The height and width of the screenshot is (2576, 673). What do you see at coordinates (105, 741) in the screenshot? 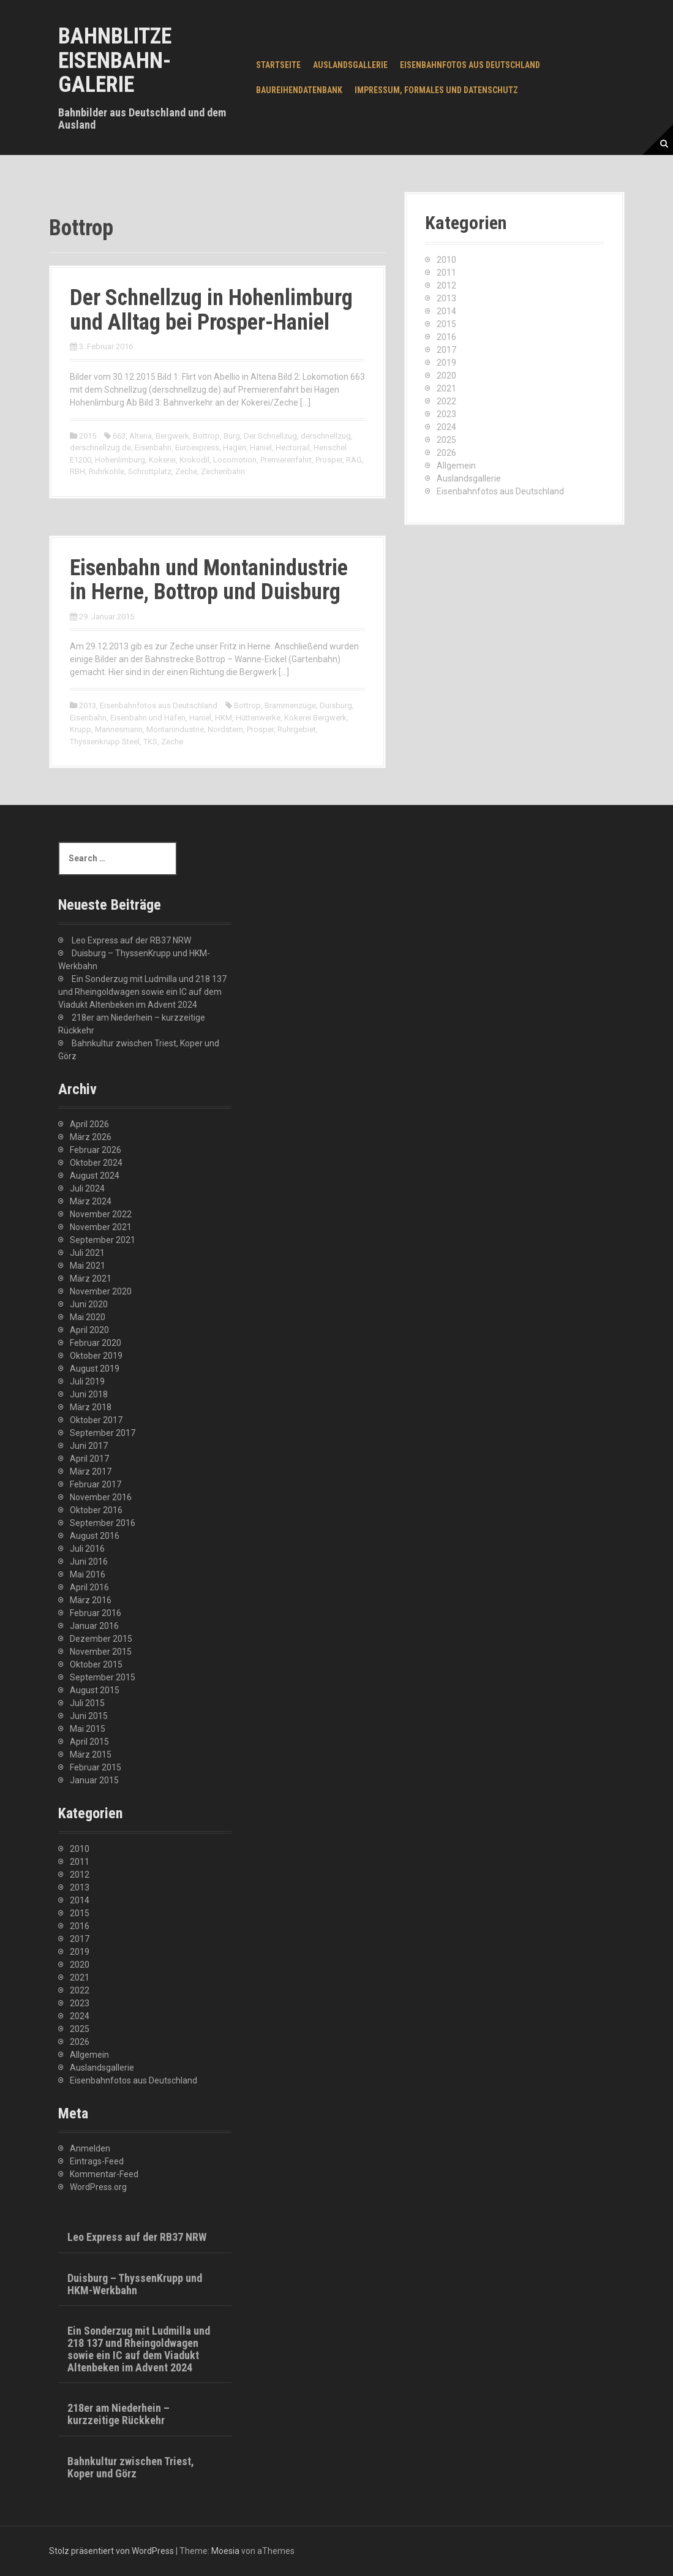
I see `Thyssenkrupp Steel` at bounding box center [105, 741].